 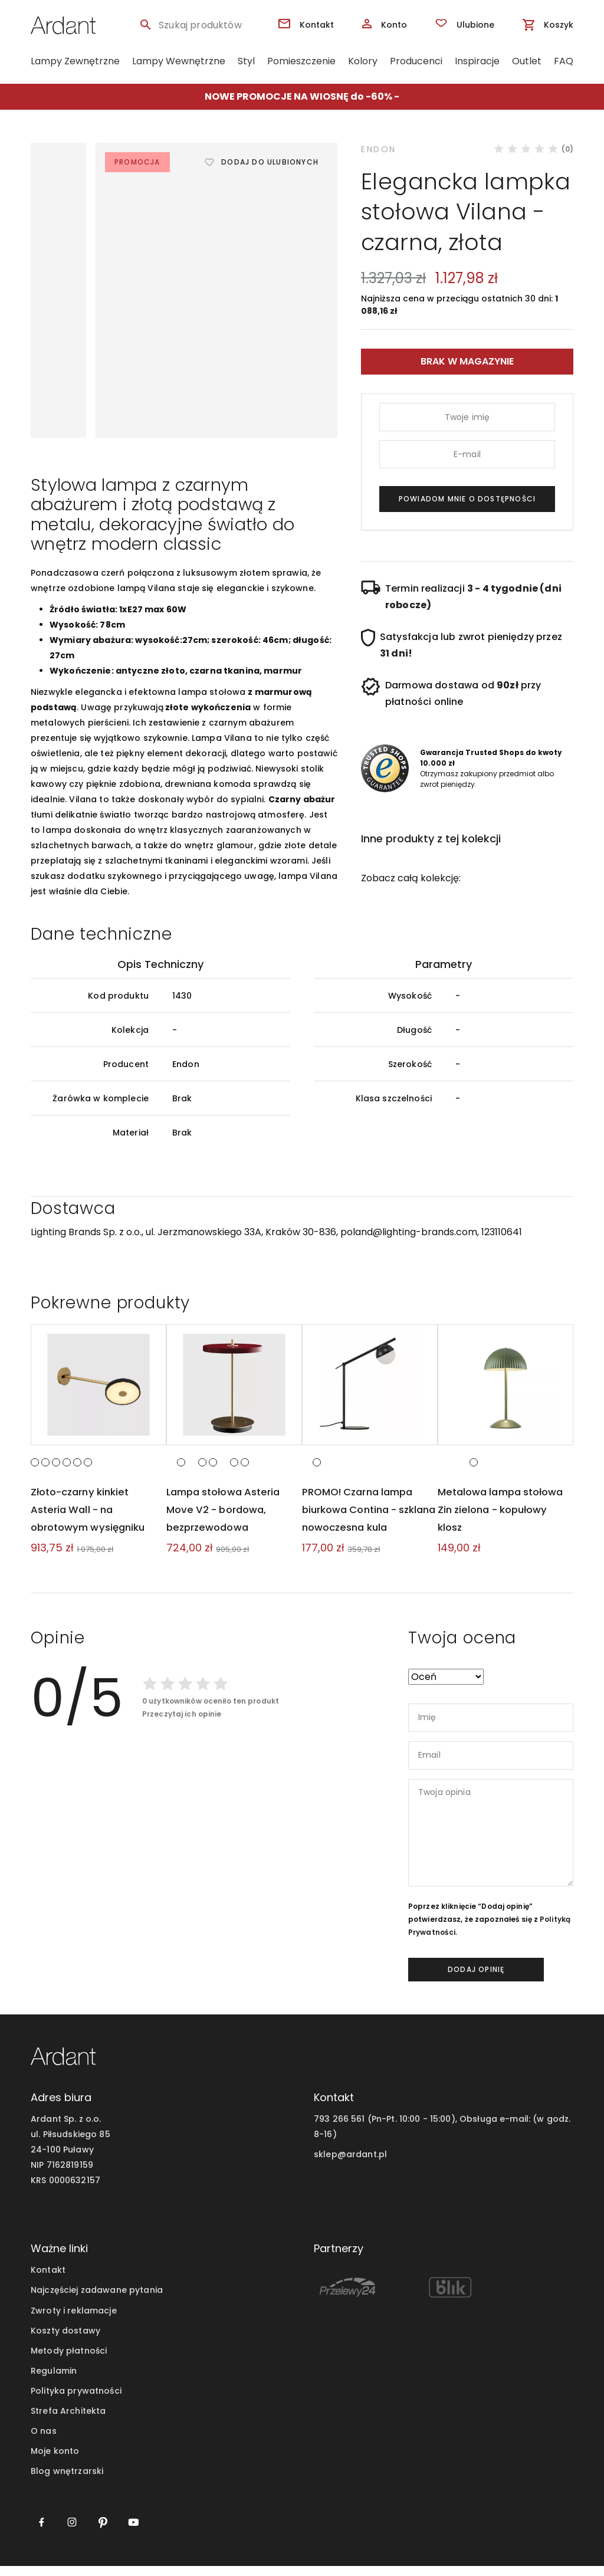 I want to click on Zwroty i reklamacje, so click(x=74, y=2320).